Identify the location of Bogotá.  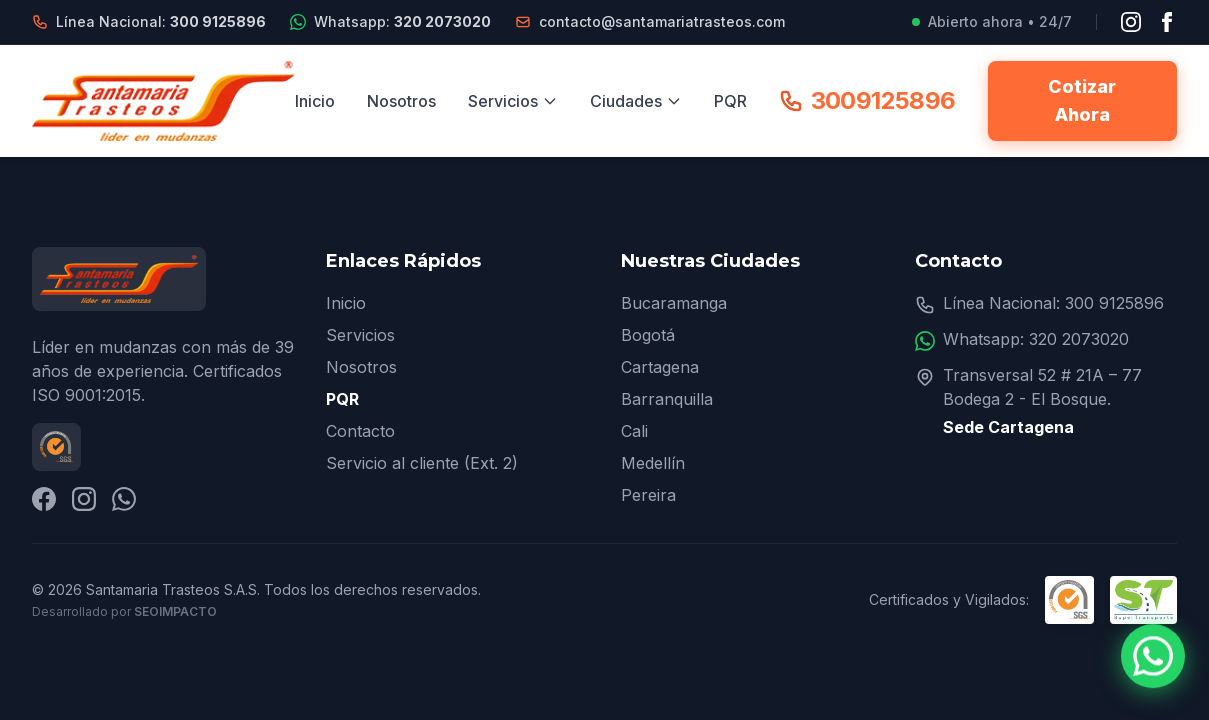
(648, 335).